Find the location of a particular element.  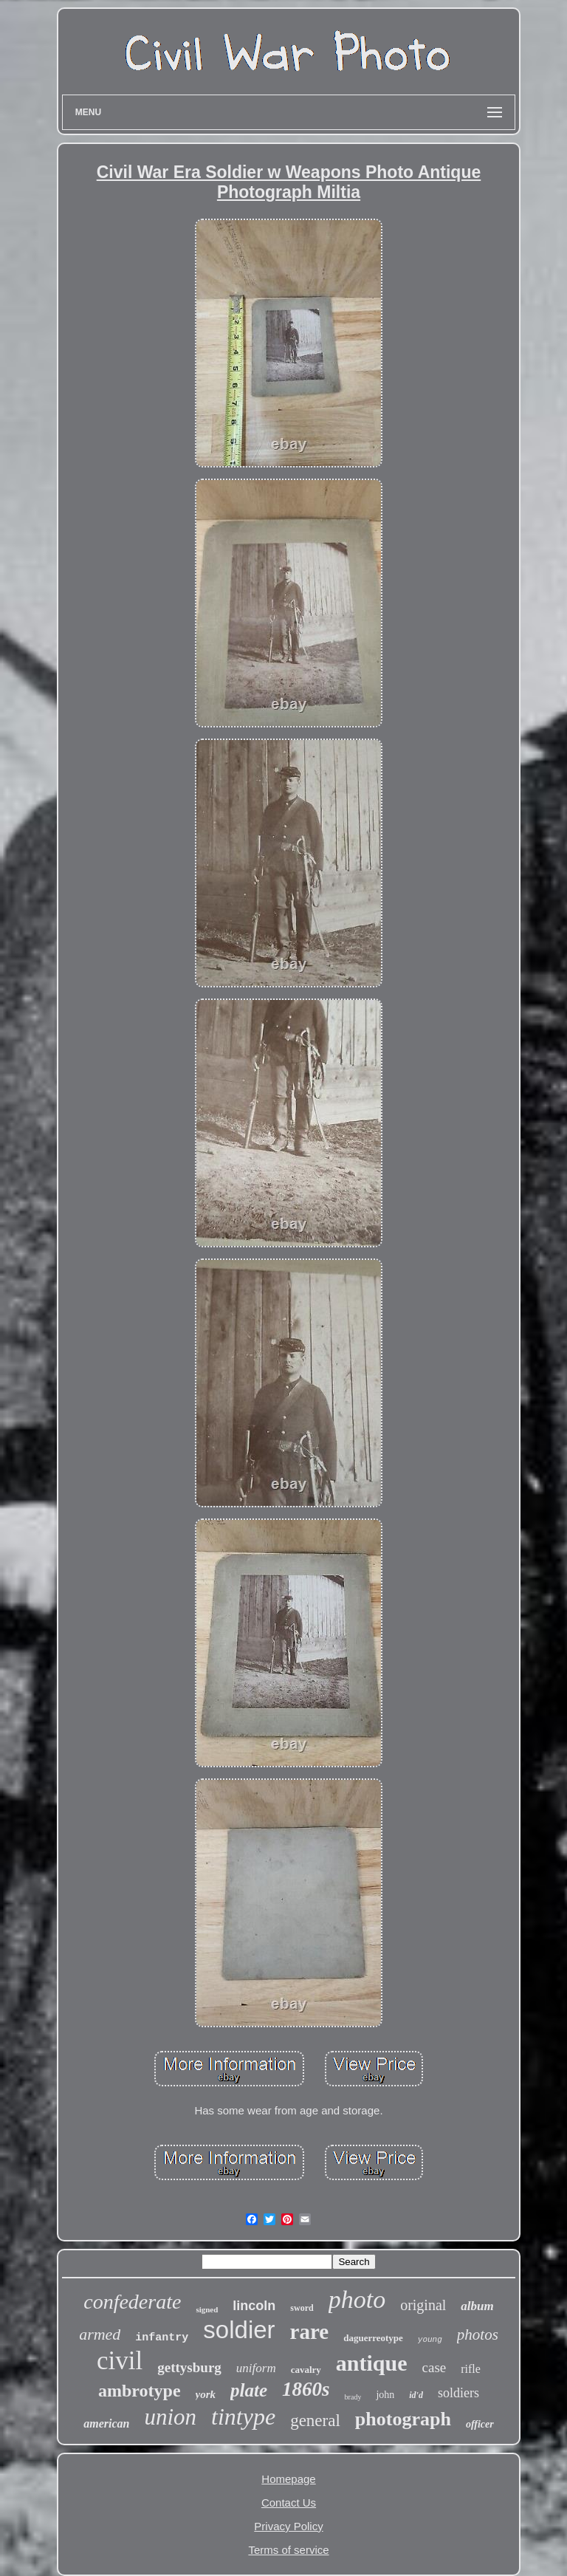

album is located at coordinates (477, 2306).